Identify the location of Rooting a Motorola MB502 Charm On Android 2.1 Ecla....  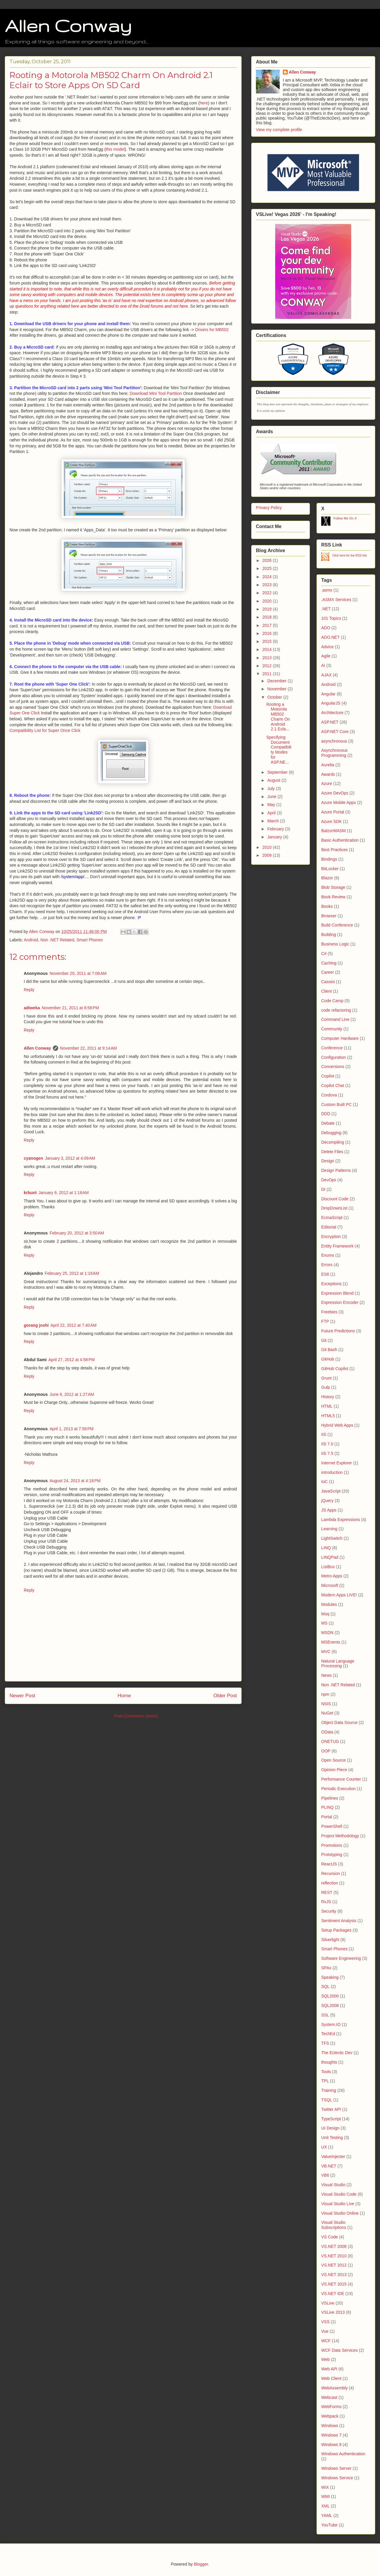
(278, 717).